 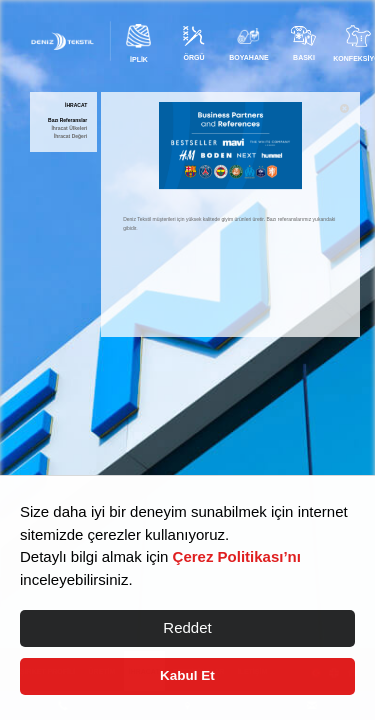 What do you see at coordinates (187, 627) in the screenshot?
I see `Reddet [button]` at bounding box center [187, 627].